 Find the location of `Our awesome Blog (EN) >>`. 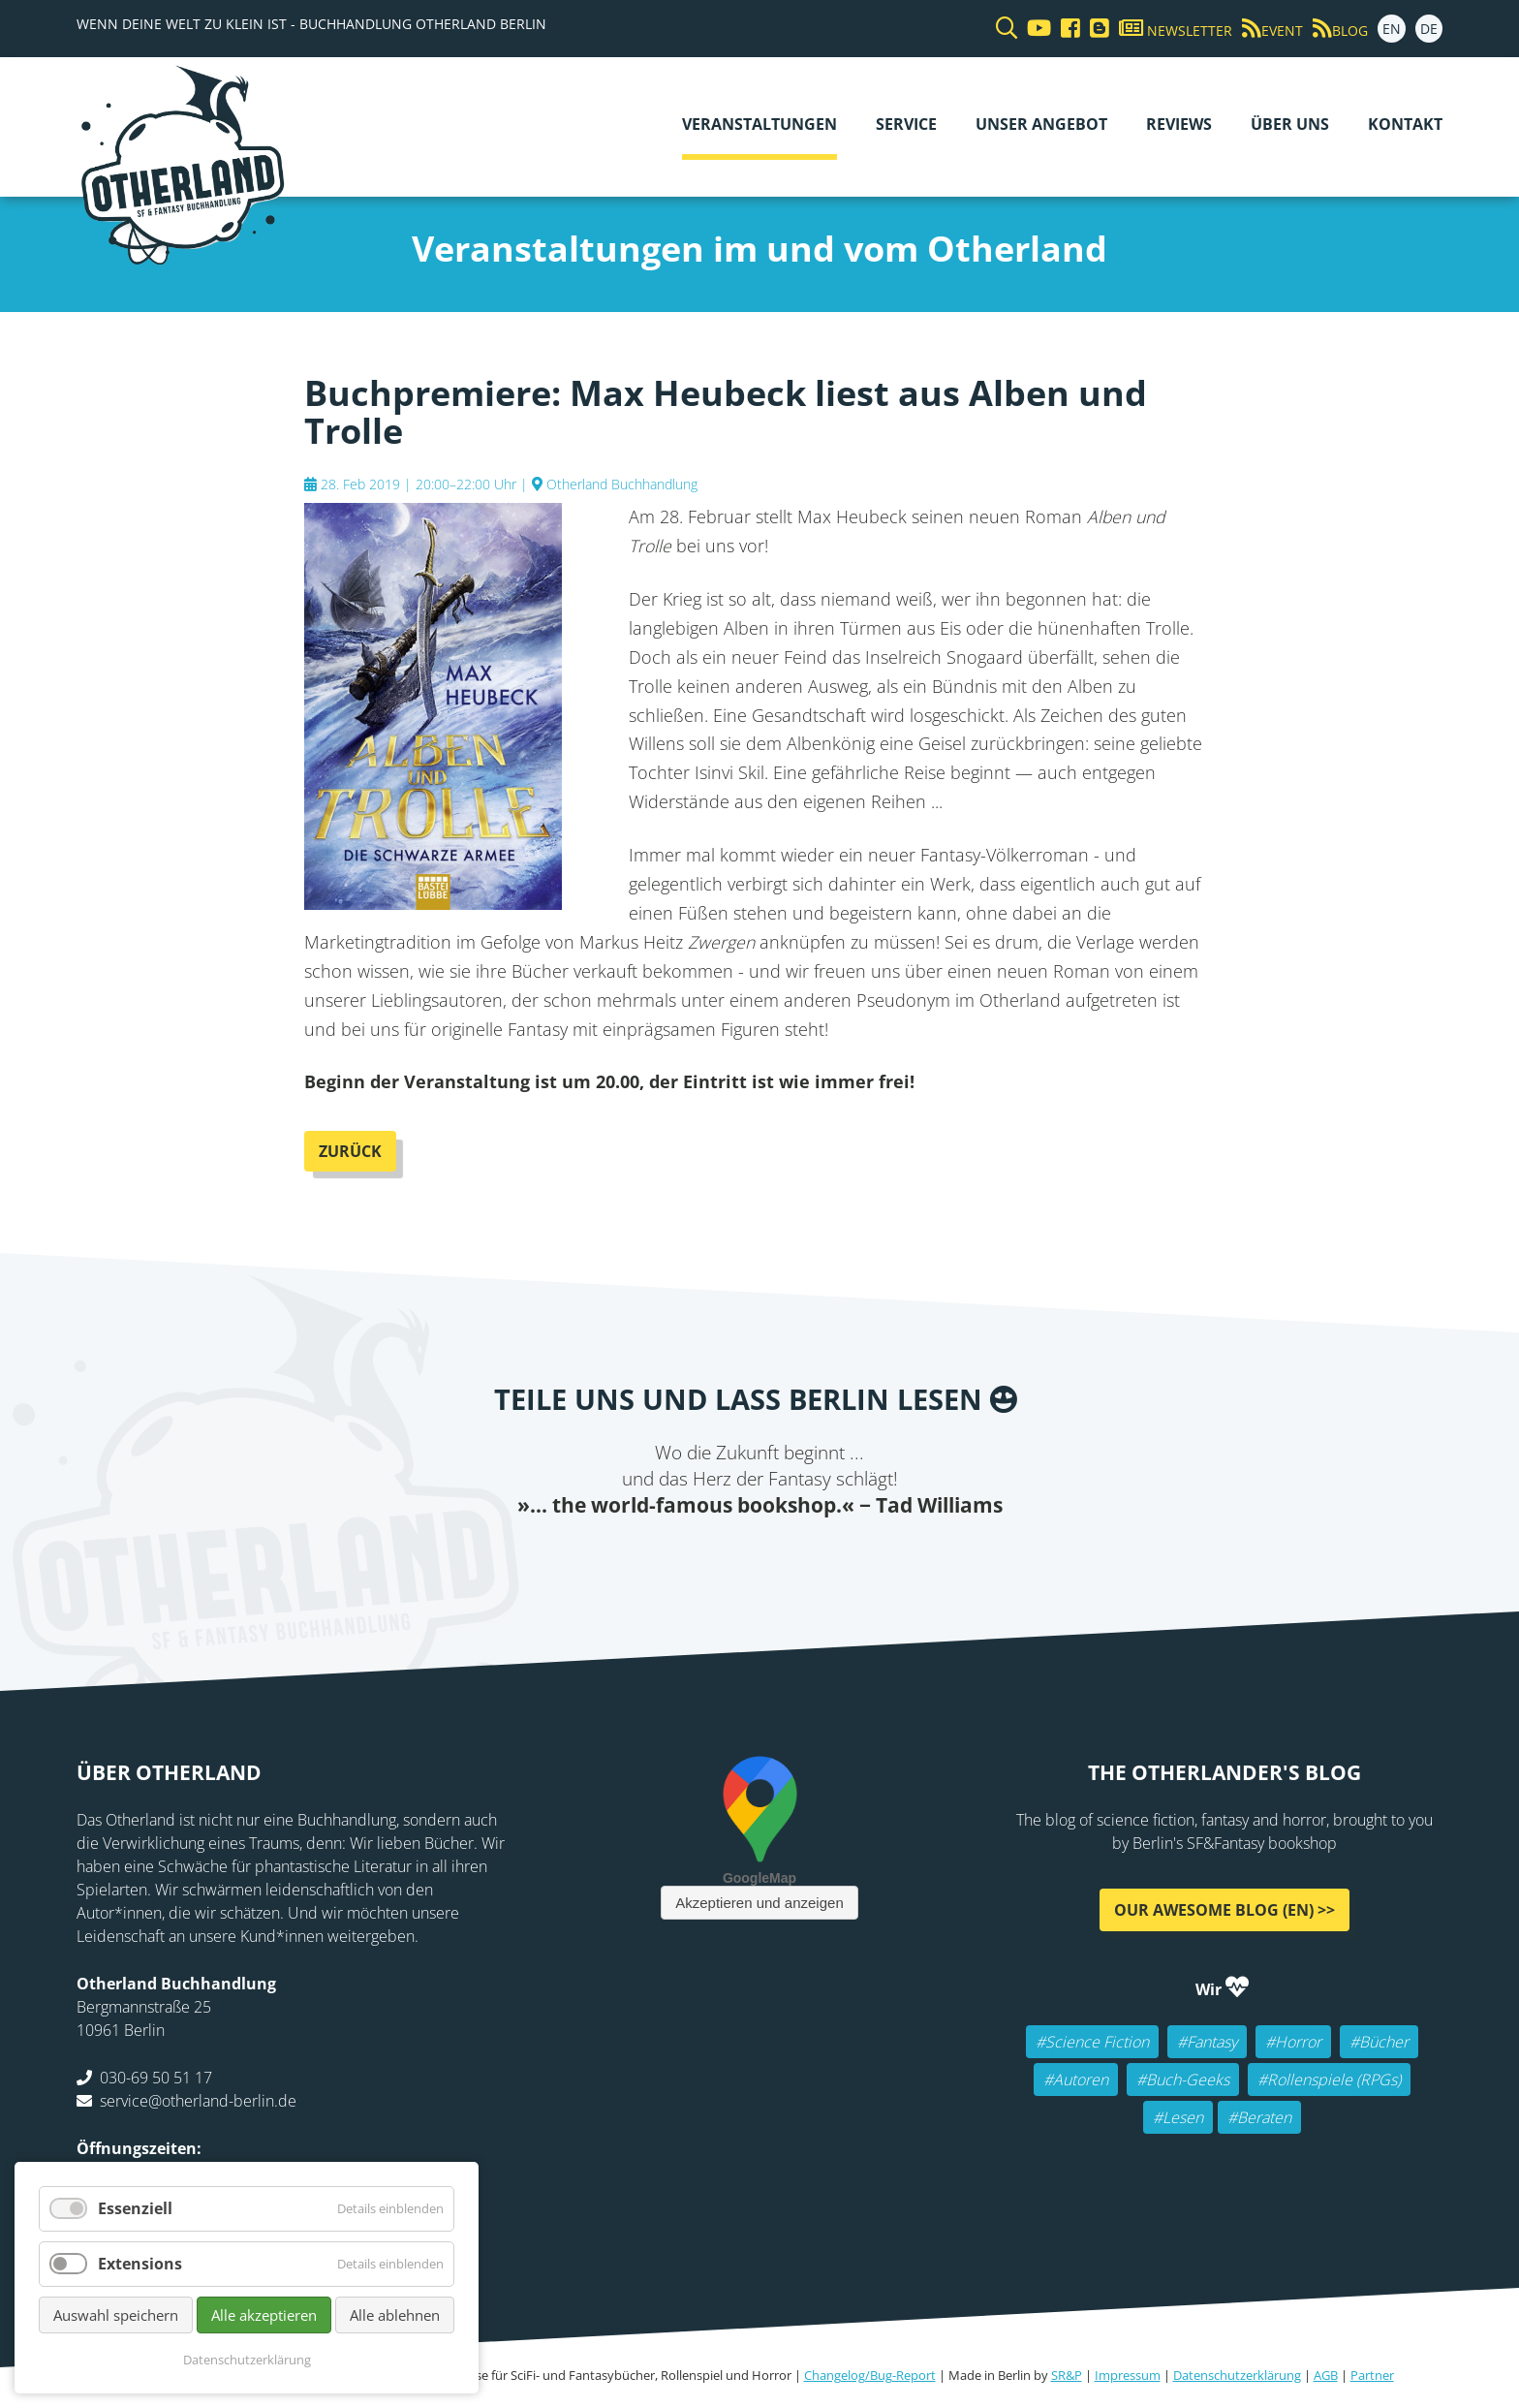

Our awesome Blog (EN) >> is located at coordinates (1224, 1910).